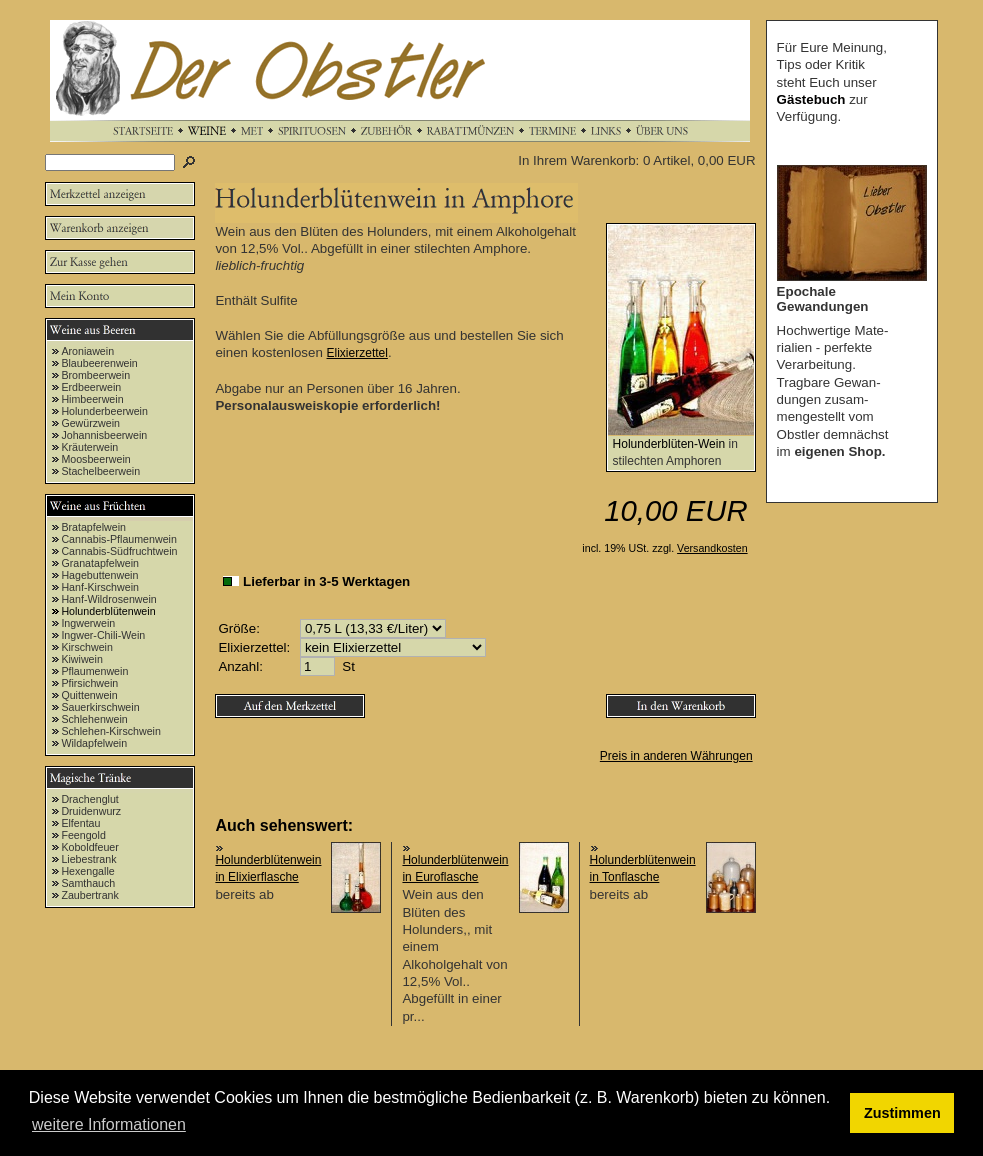 This screenshot has height=1156, width=983. What do you see at coordinates (109, 1124) in the screenshot?
I see `weitere Informationen [button]` at bounding box center [109, 1124].